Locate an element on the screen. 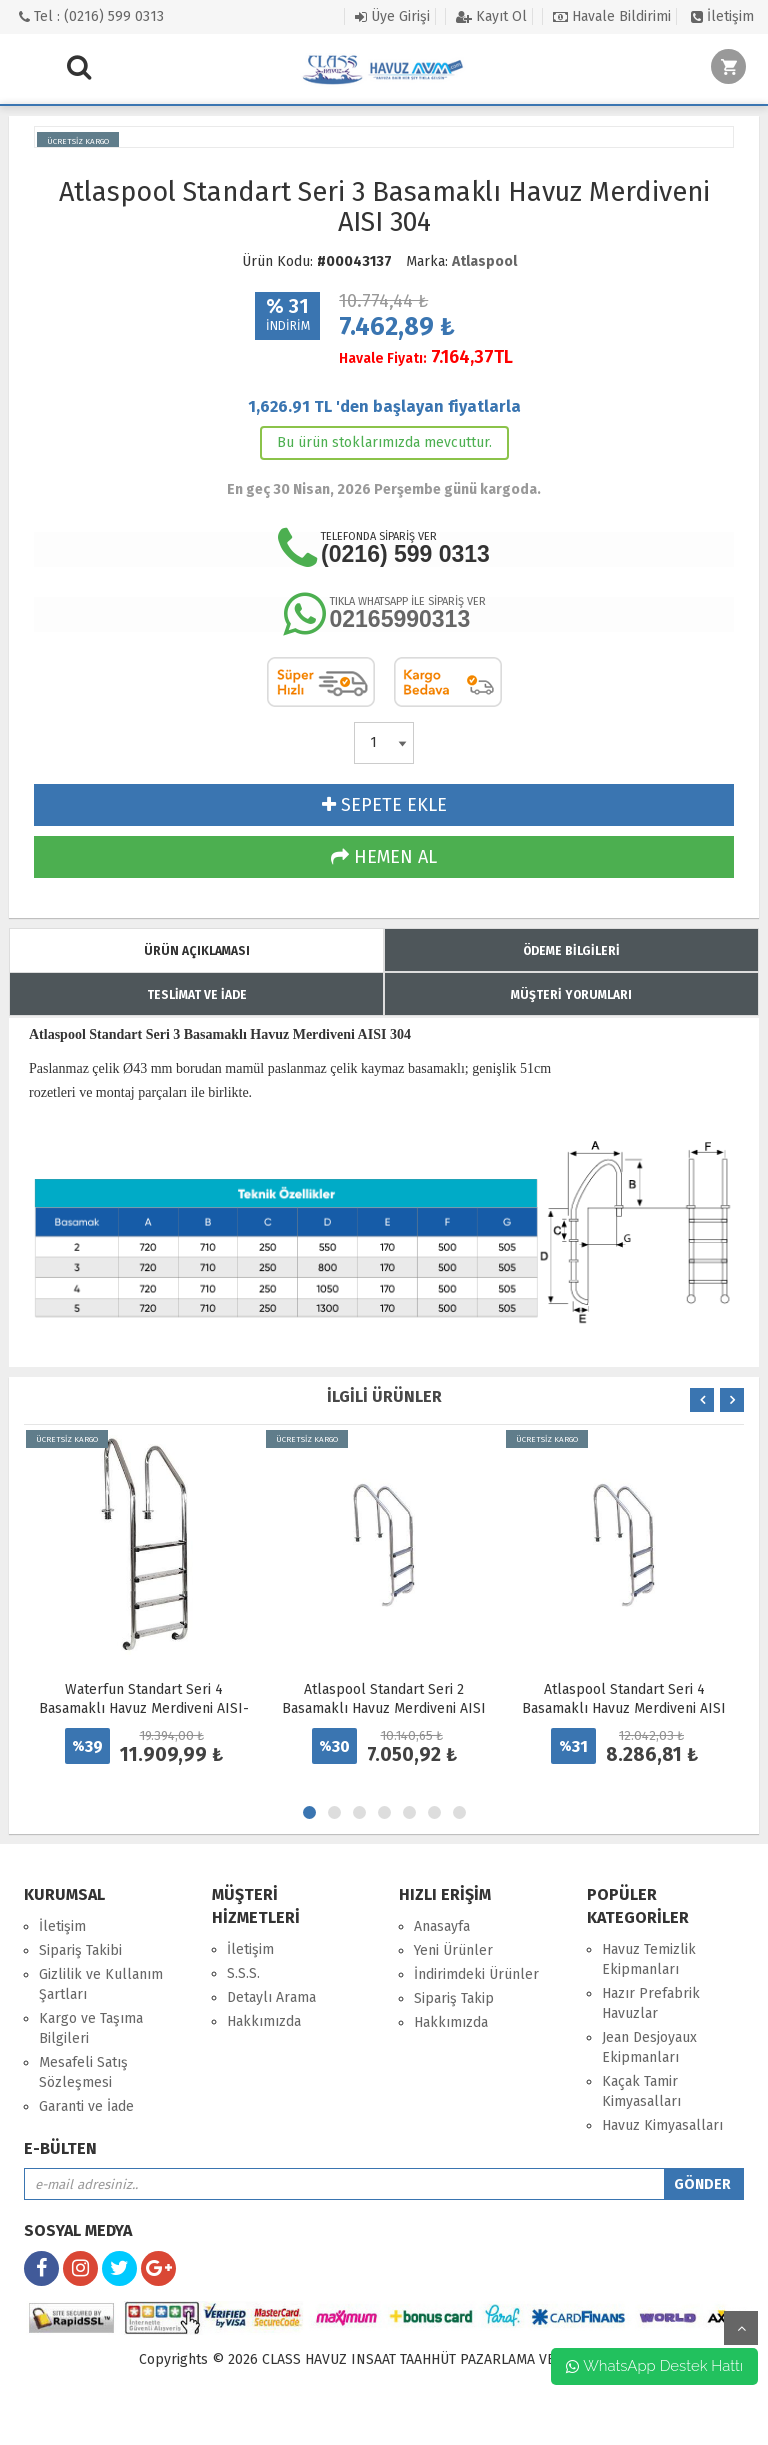 This screenshot has height=2445, width=768. Havale Bildirimi is located at coordinates (612, 16).